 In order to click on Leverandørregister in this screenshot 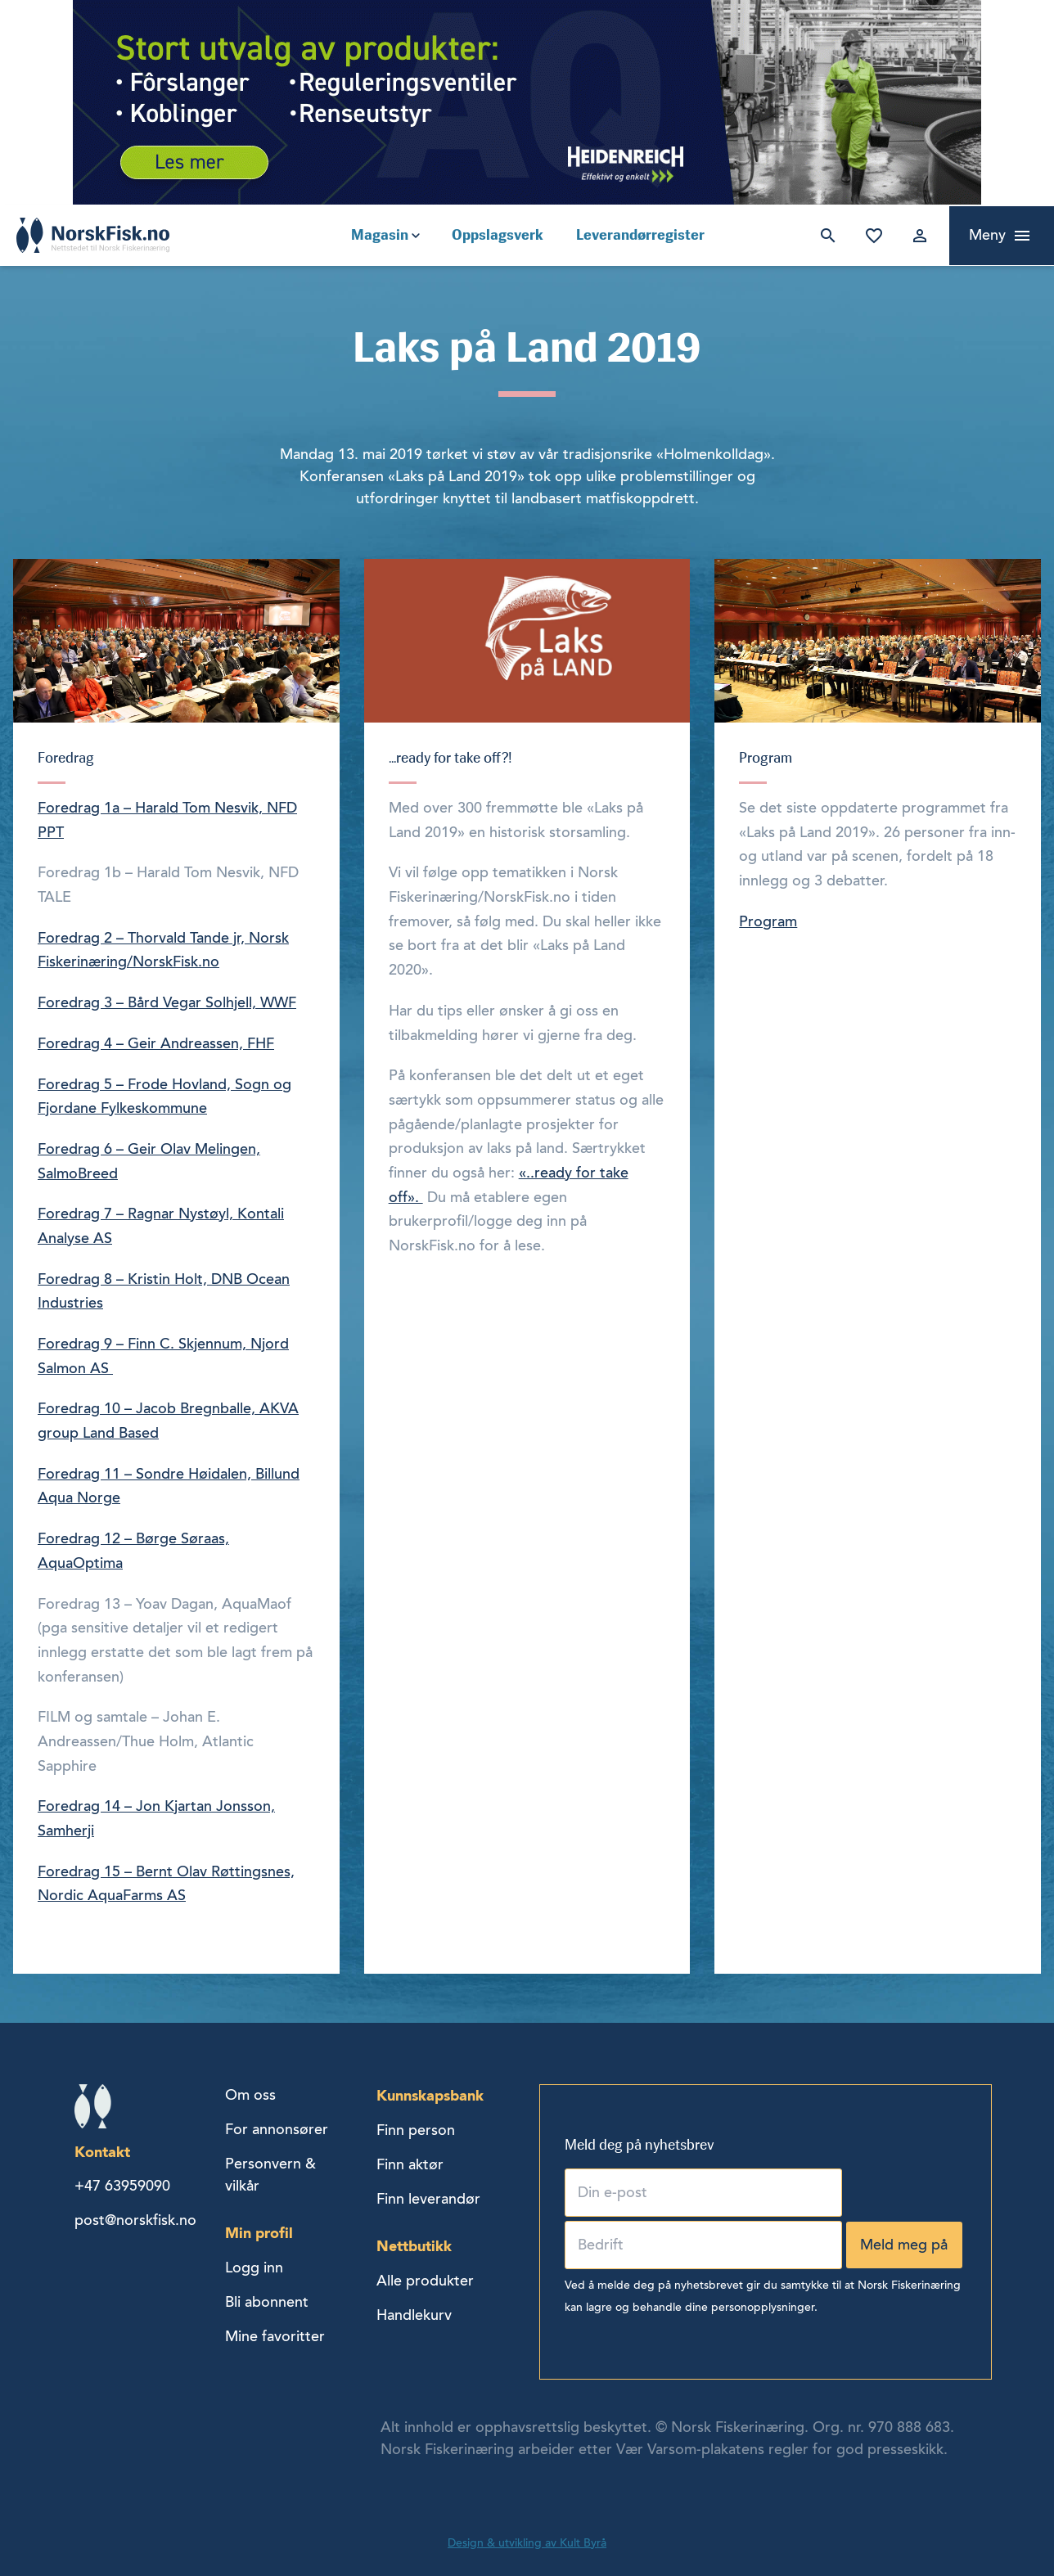, I will do `click(640, 235)`.